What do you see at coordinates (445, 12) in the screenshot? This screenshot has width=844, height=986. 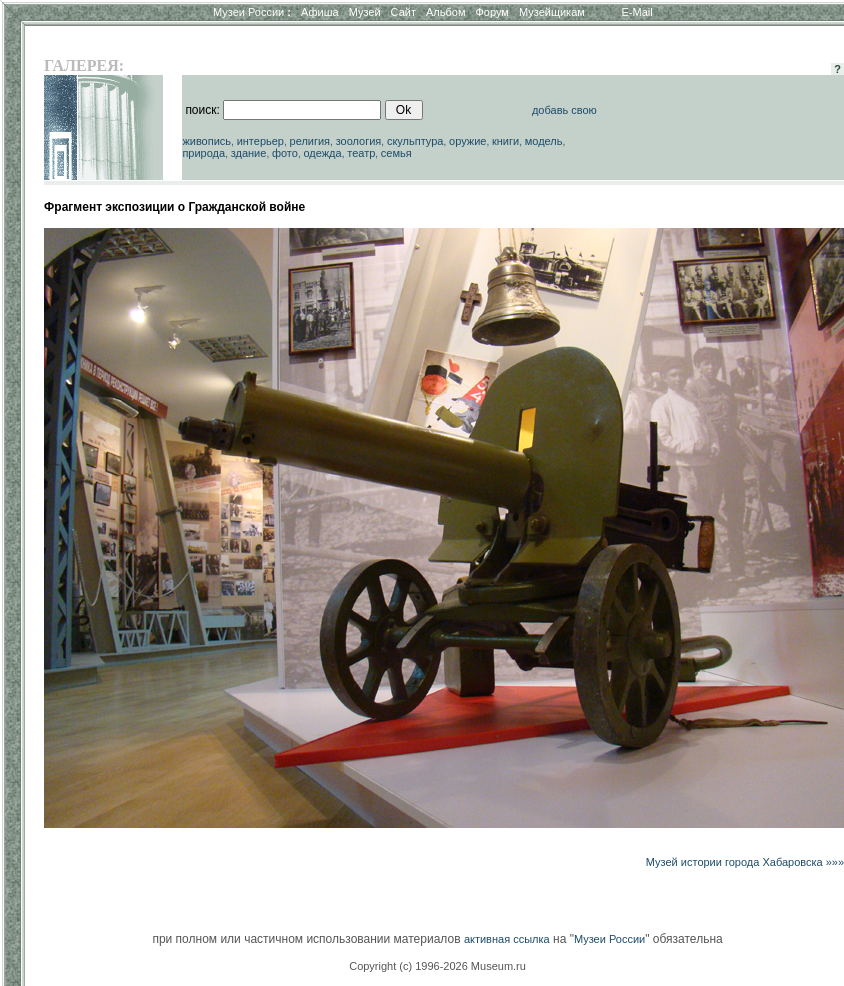 I see `Альбом` at bounding box center [445, 12].